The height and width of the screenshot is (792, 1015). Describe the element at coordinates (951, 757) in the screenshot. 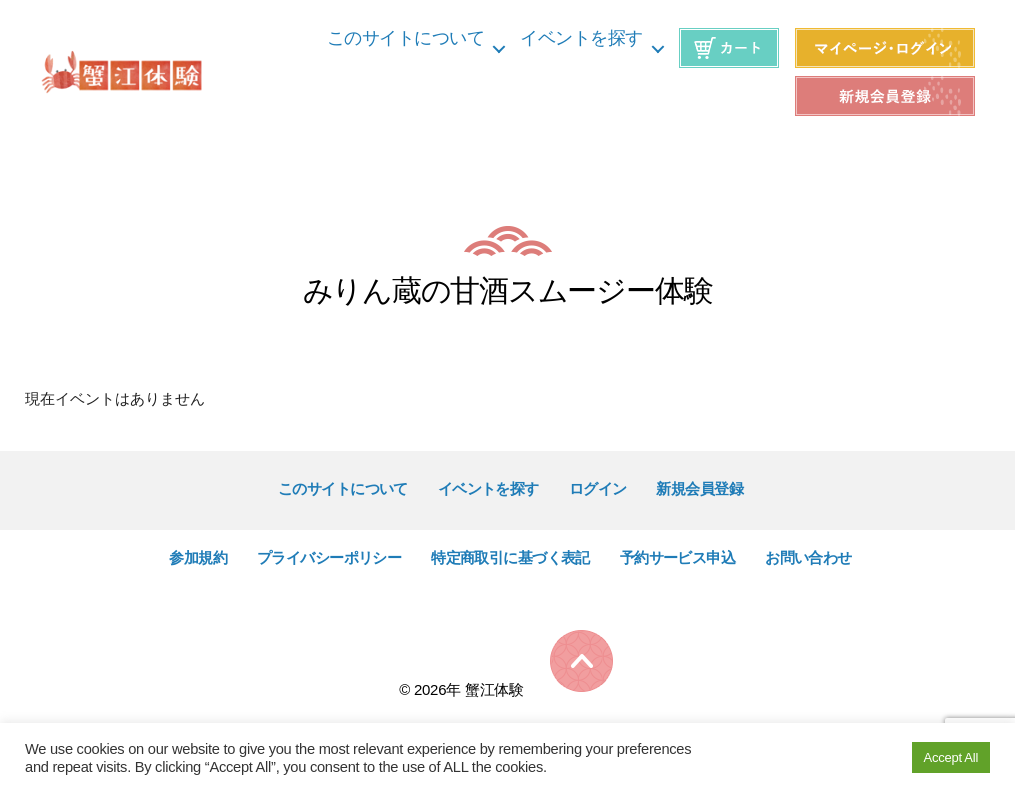

I see `Accept All [button]` at that location.